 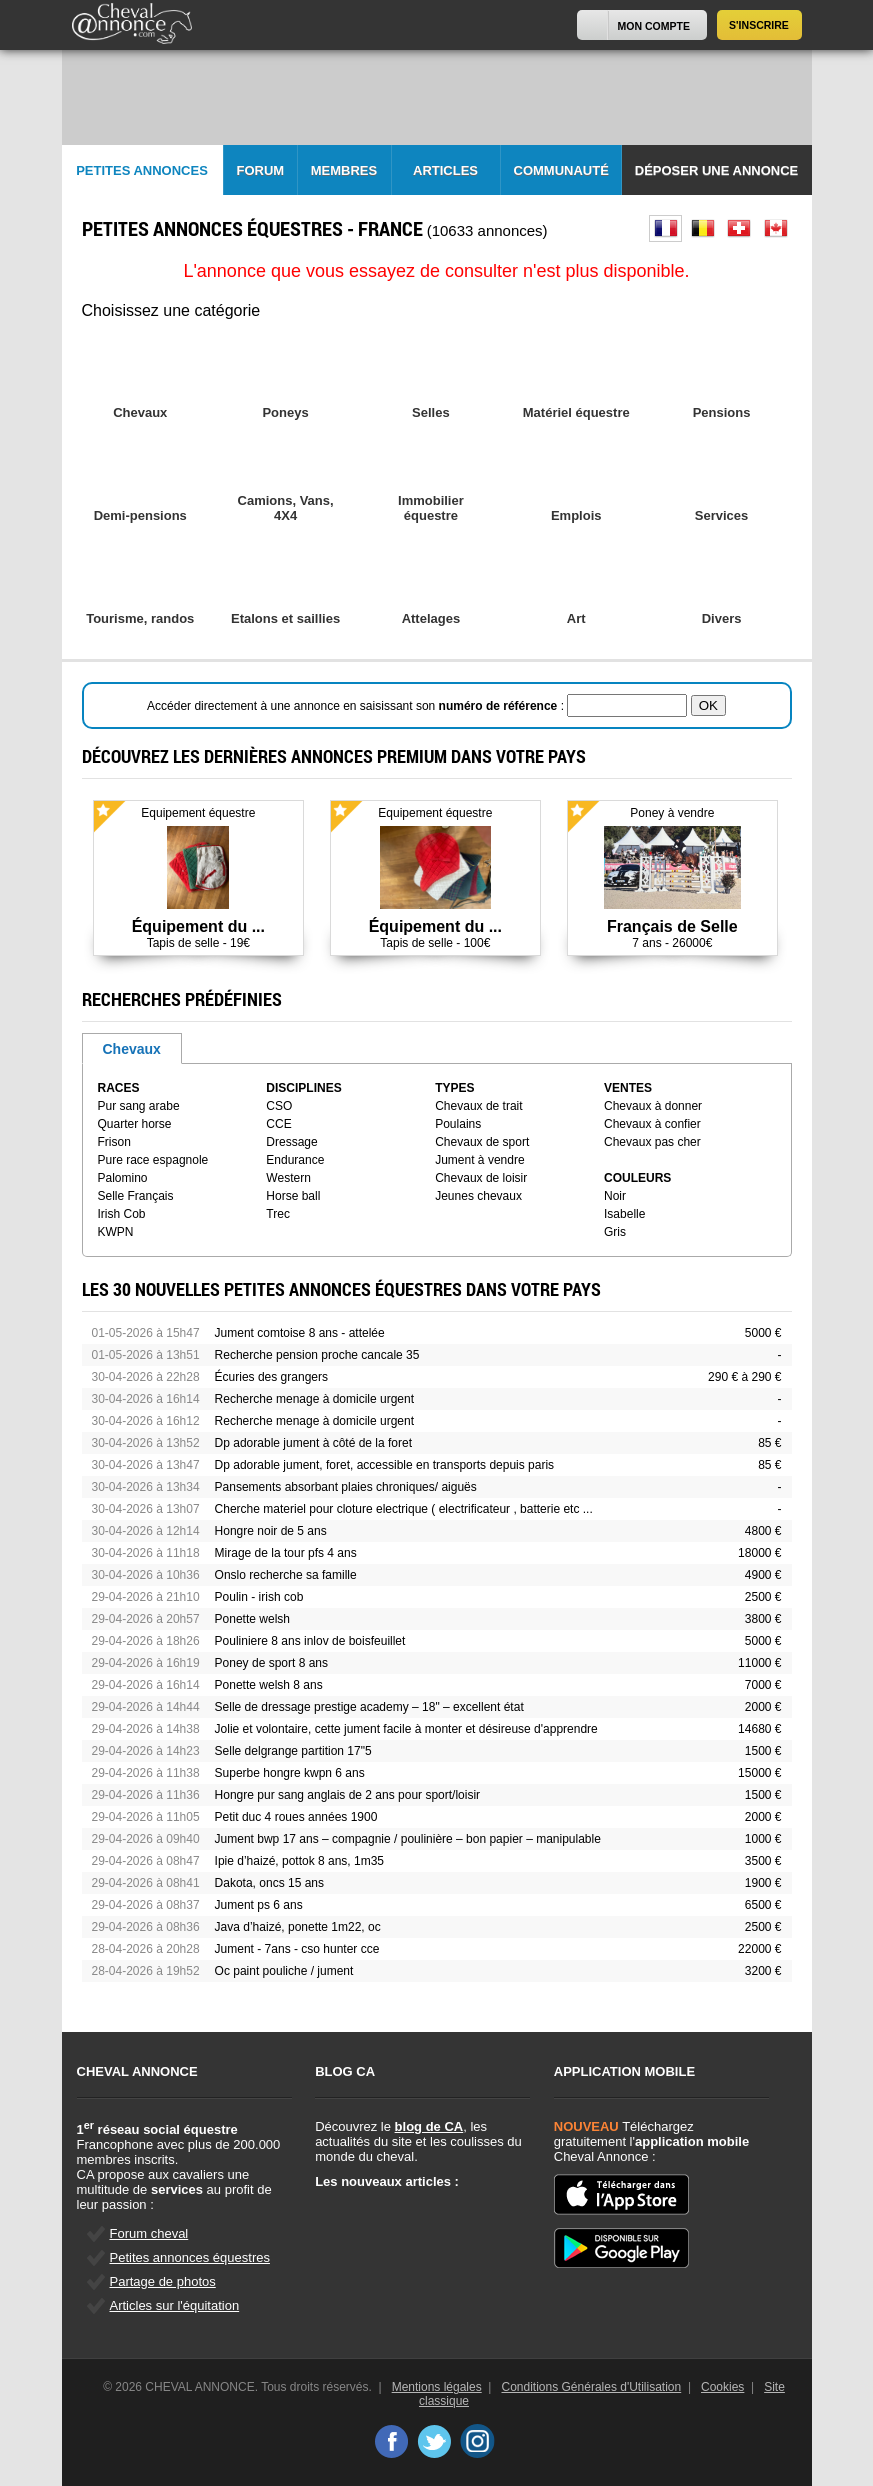 What do you see at coordinates (722, 2387) in the screenshot?
I see `Cookies` at bounding box center [722, 2387].